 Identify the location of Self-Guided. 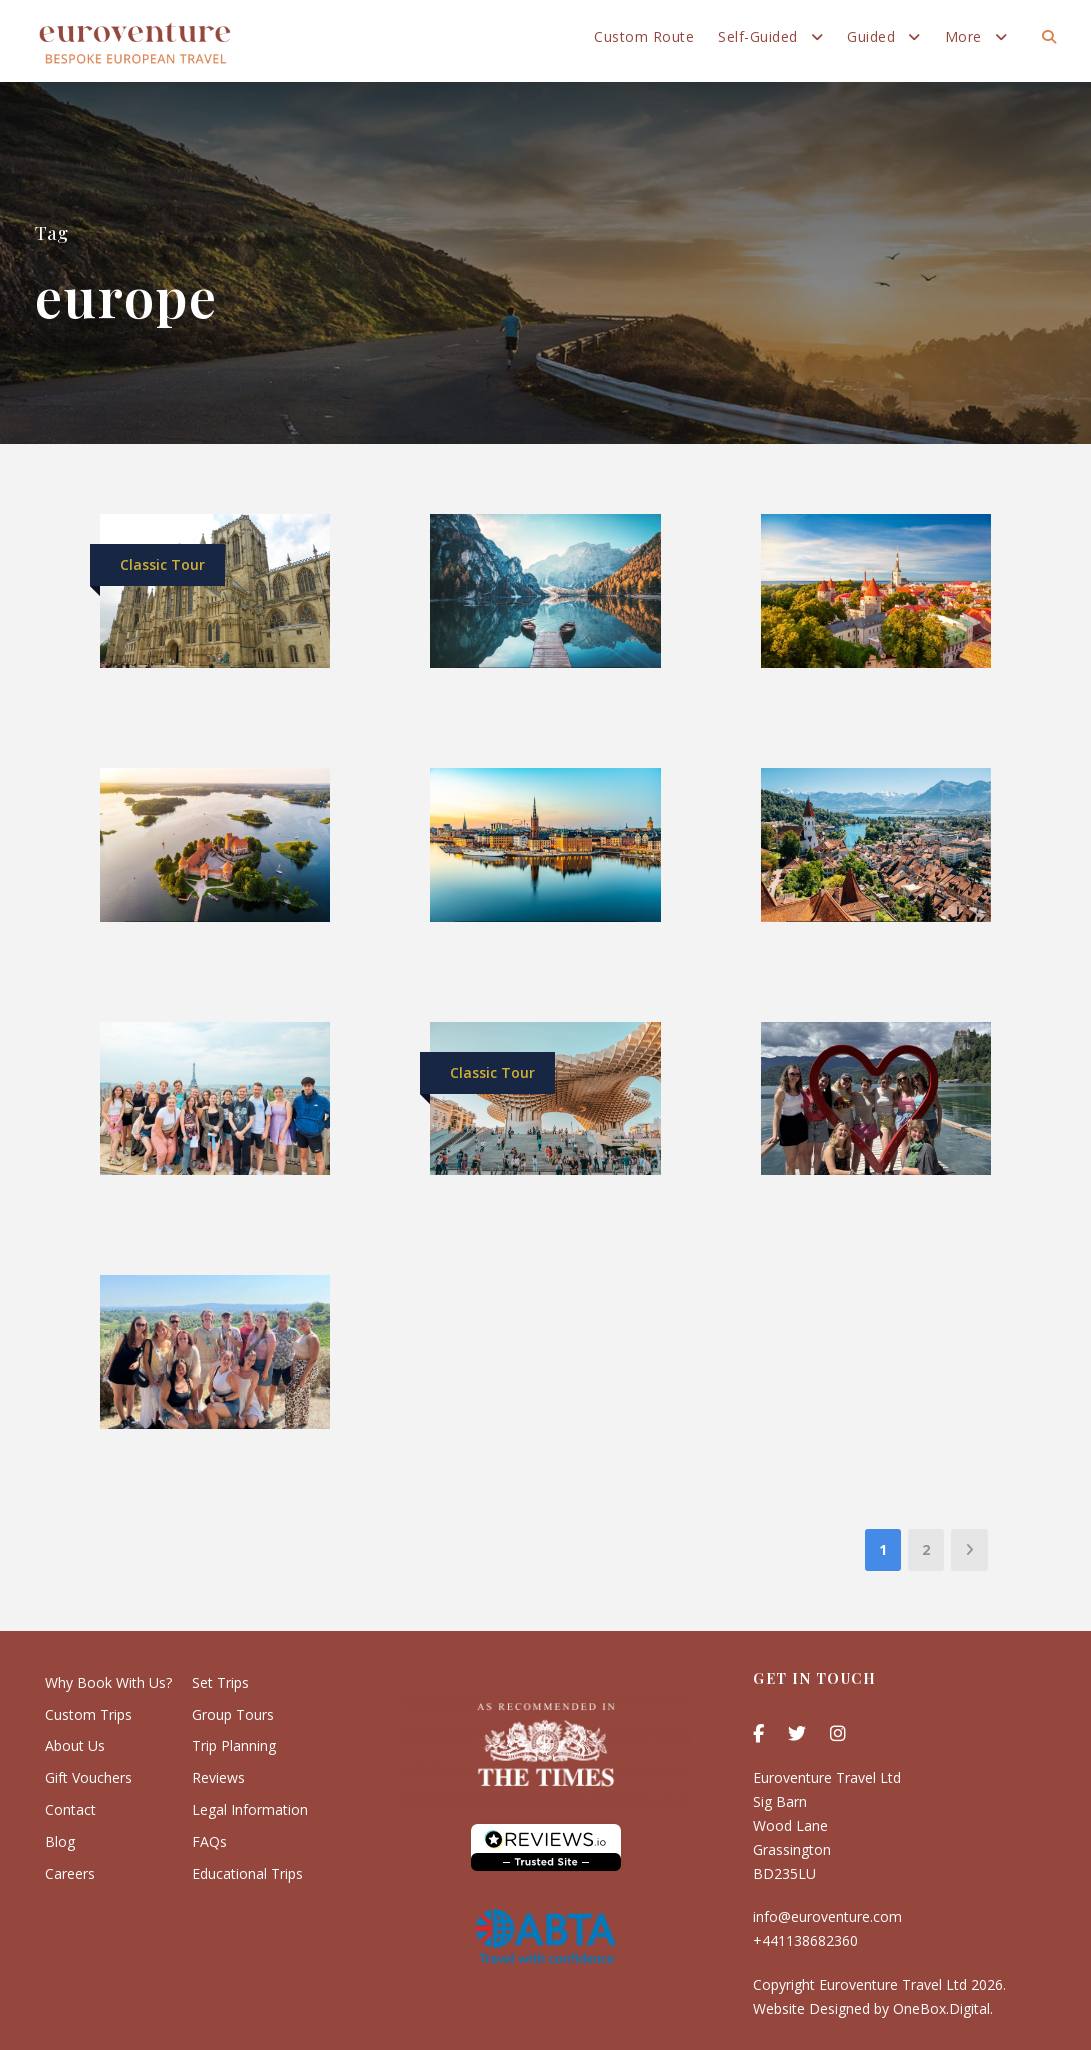
(758, 36).